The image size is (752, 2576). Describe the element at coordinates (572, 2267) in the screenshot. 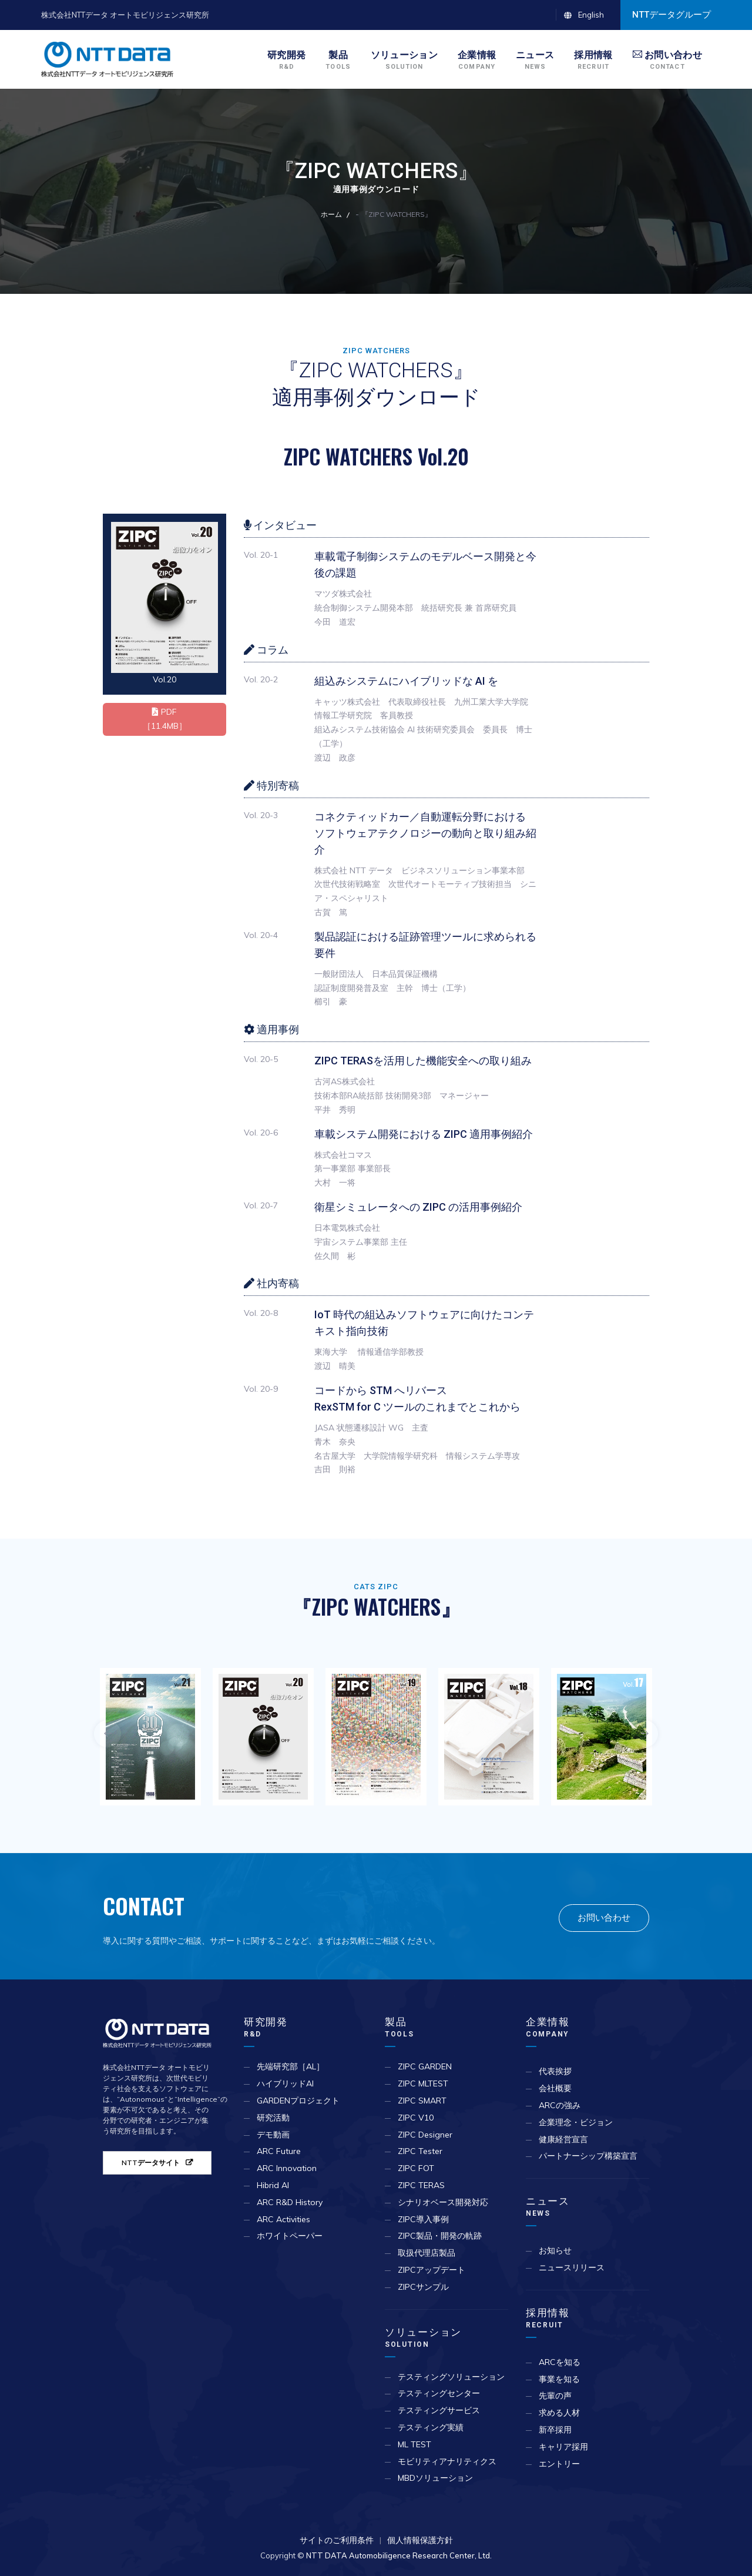

I see `ニュースリリース` at that location.